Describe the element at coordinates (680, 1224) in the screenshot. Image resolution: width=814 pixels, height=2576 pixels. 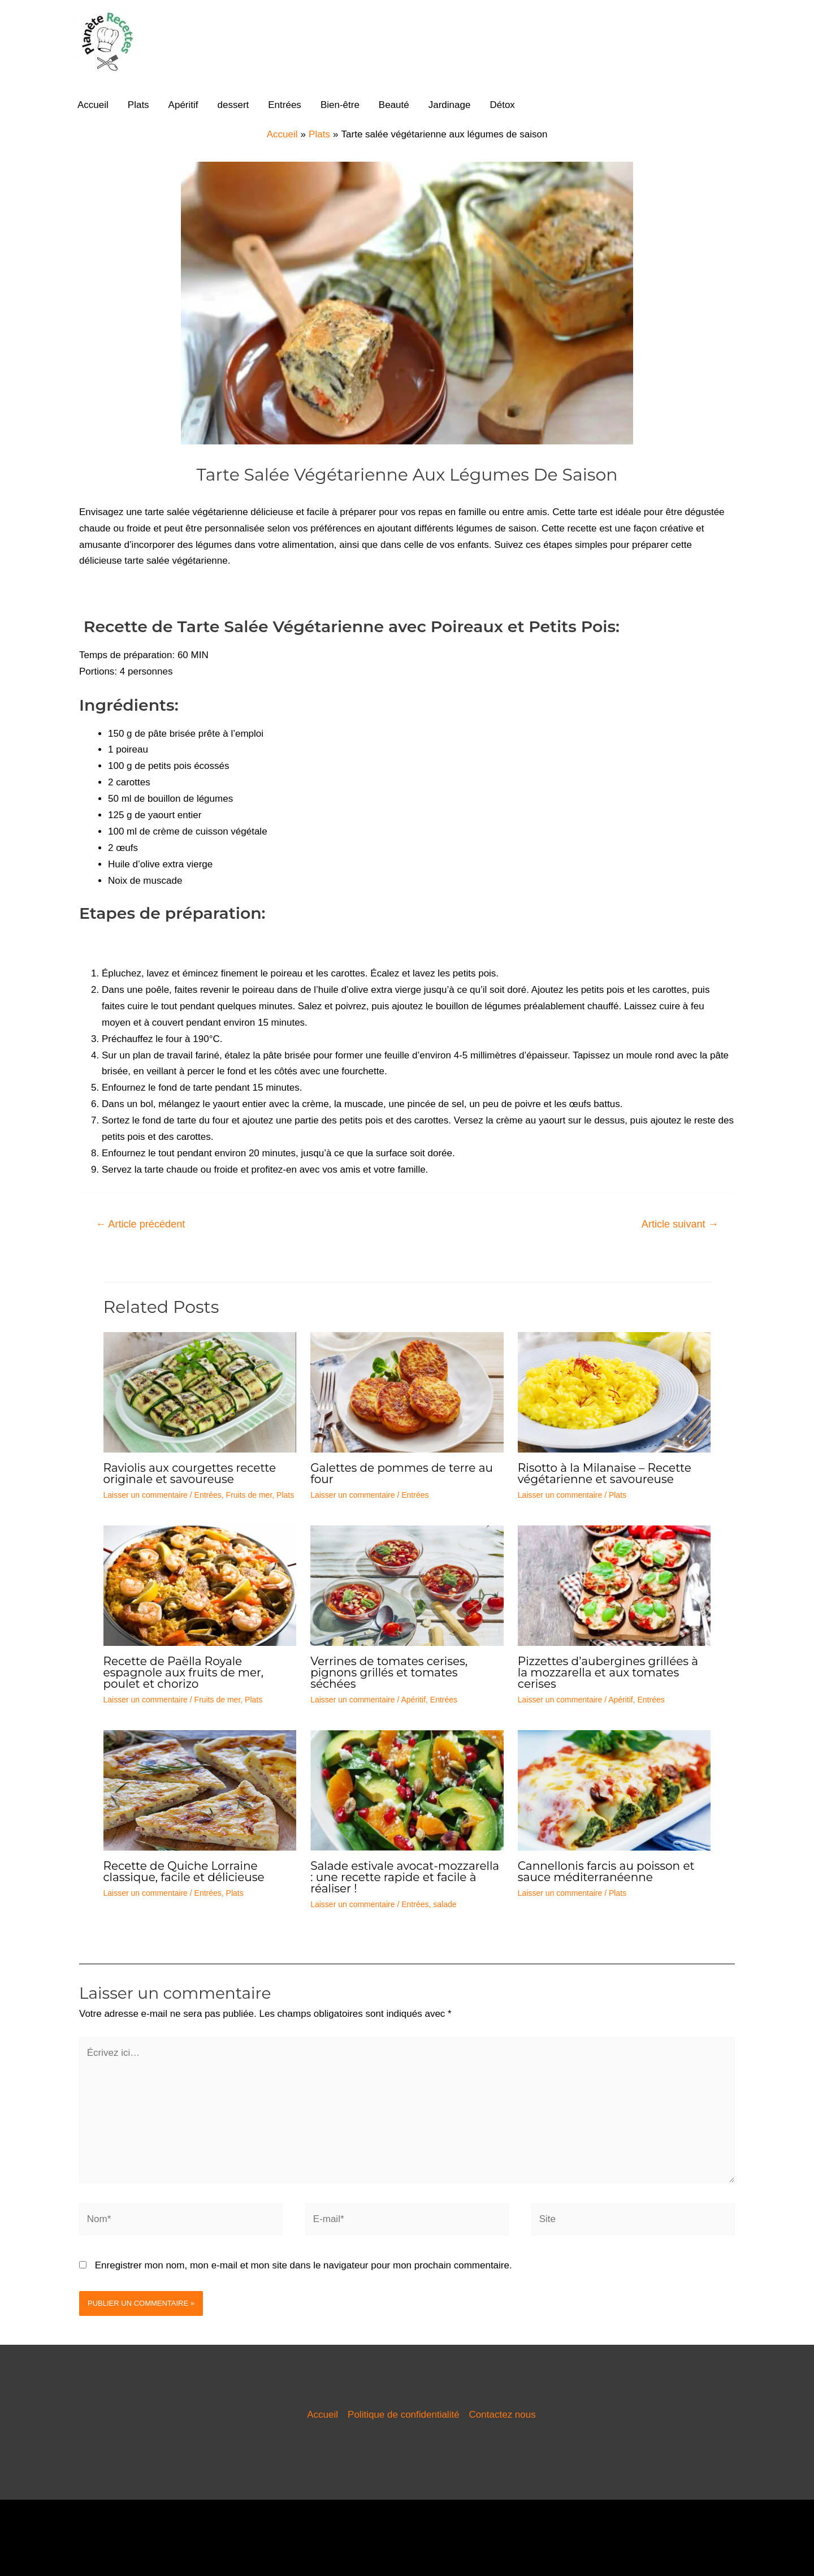
I see `Article suivant` at that location.